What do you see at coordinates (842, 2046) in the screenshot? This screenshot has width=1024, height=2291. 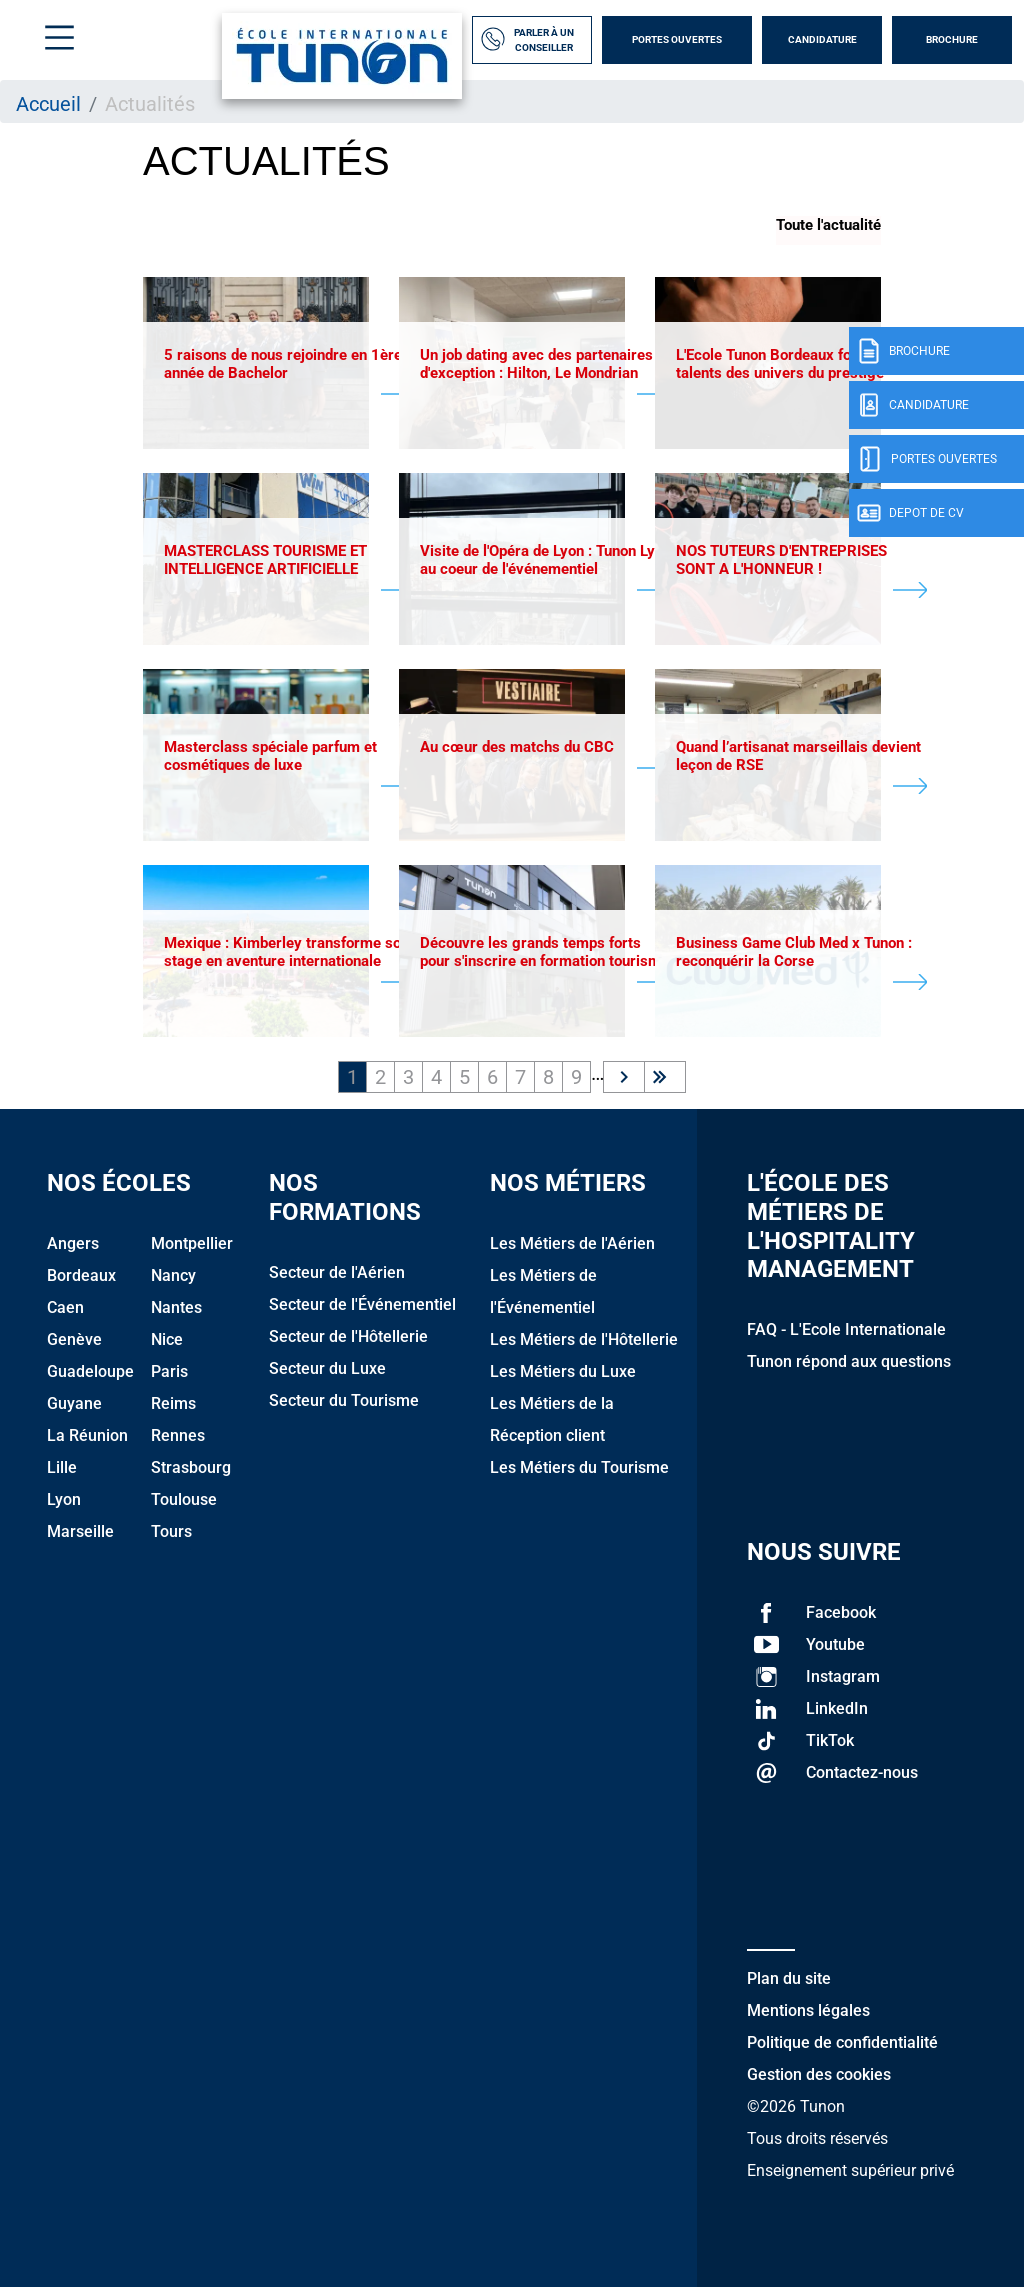 I see `Politique de confidentialité` at bounding box center [842, 2046].